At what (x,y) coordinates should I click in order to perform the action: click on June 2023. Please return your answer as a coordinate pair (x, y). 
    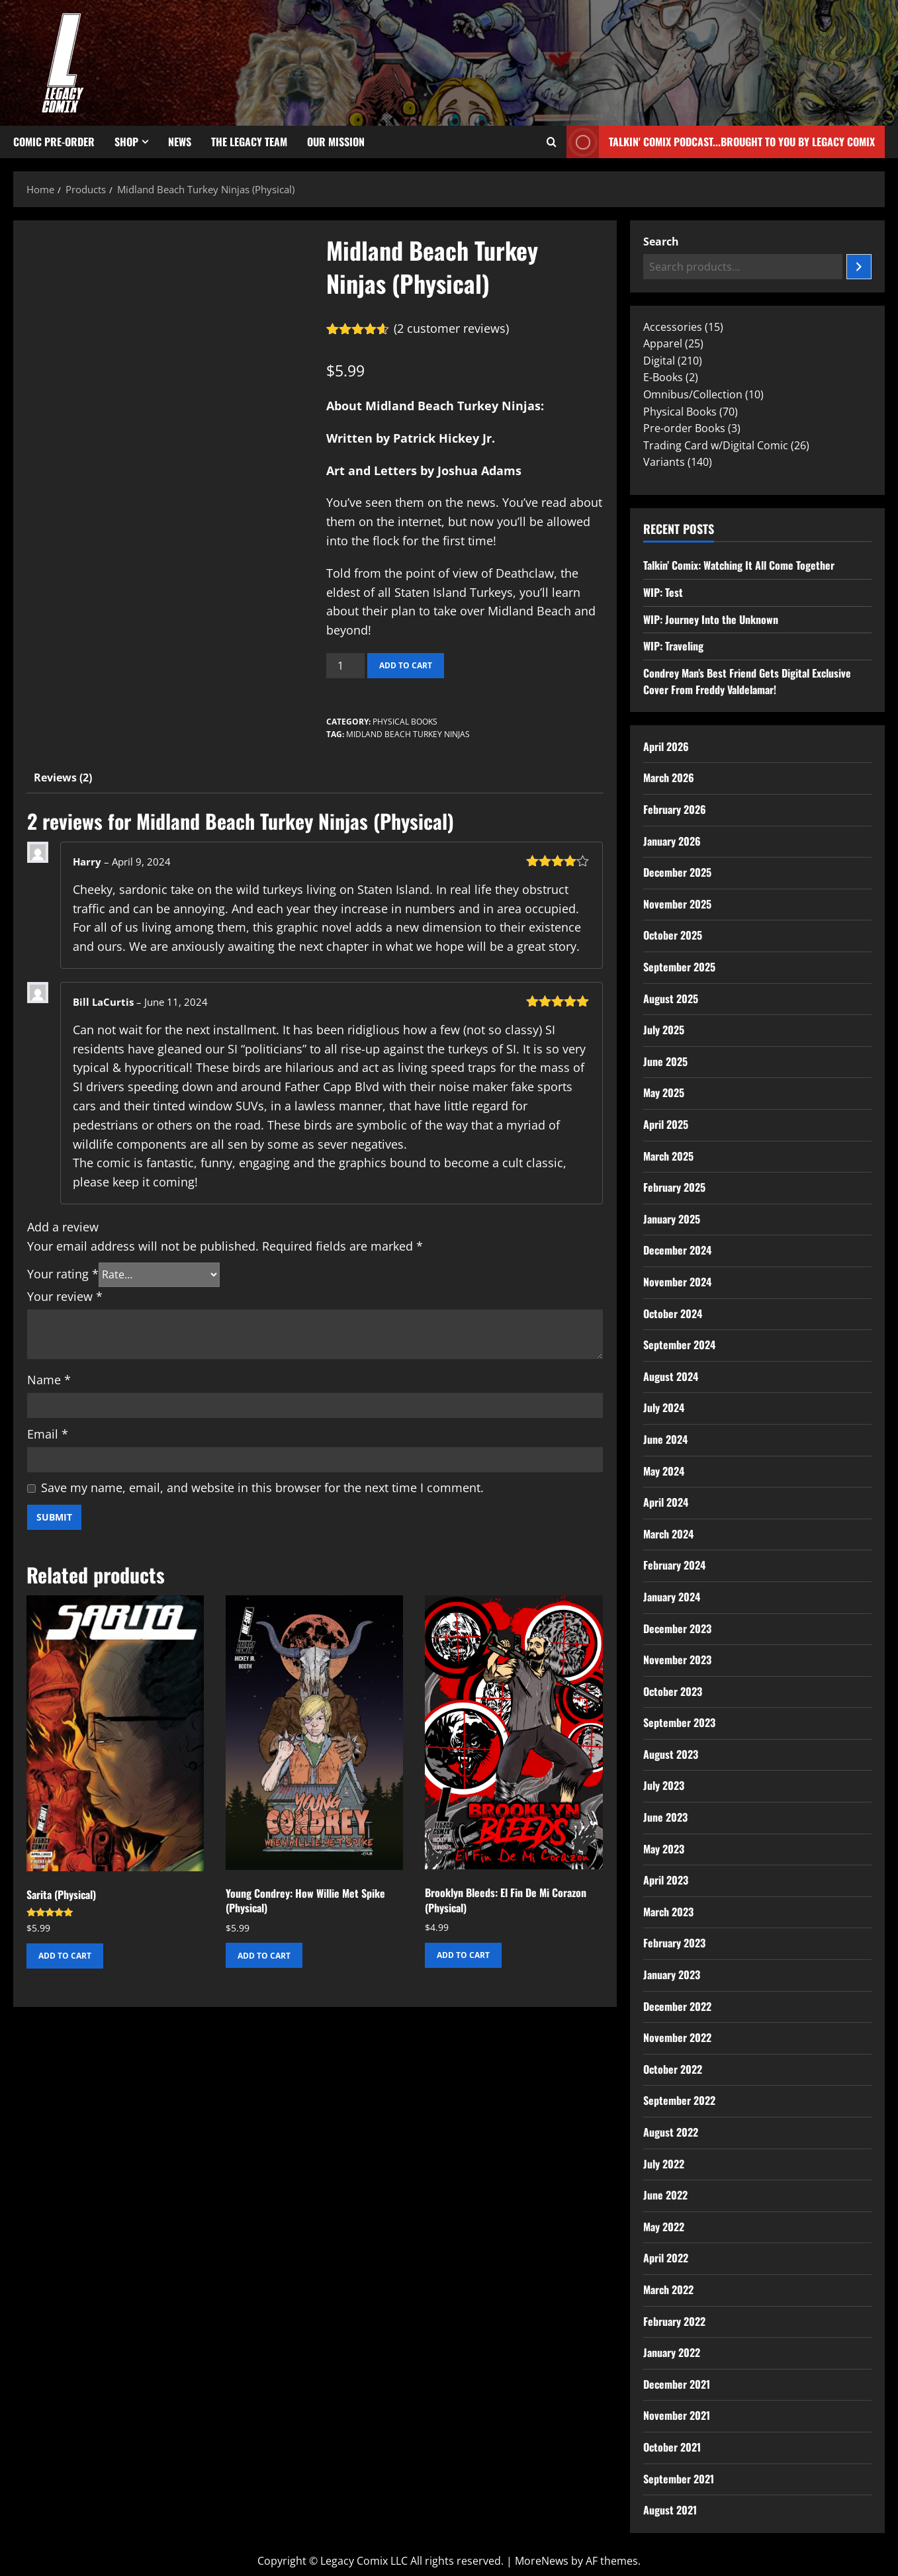
    Looking at the image, I should click on (665, 1817).